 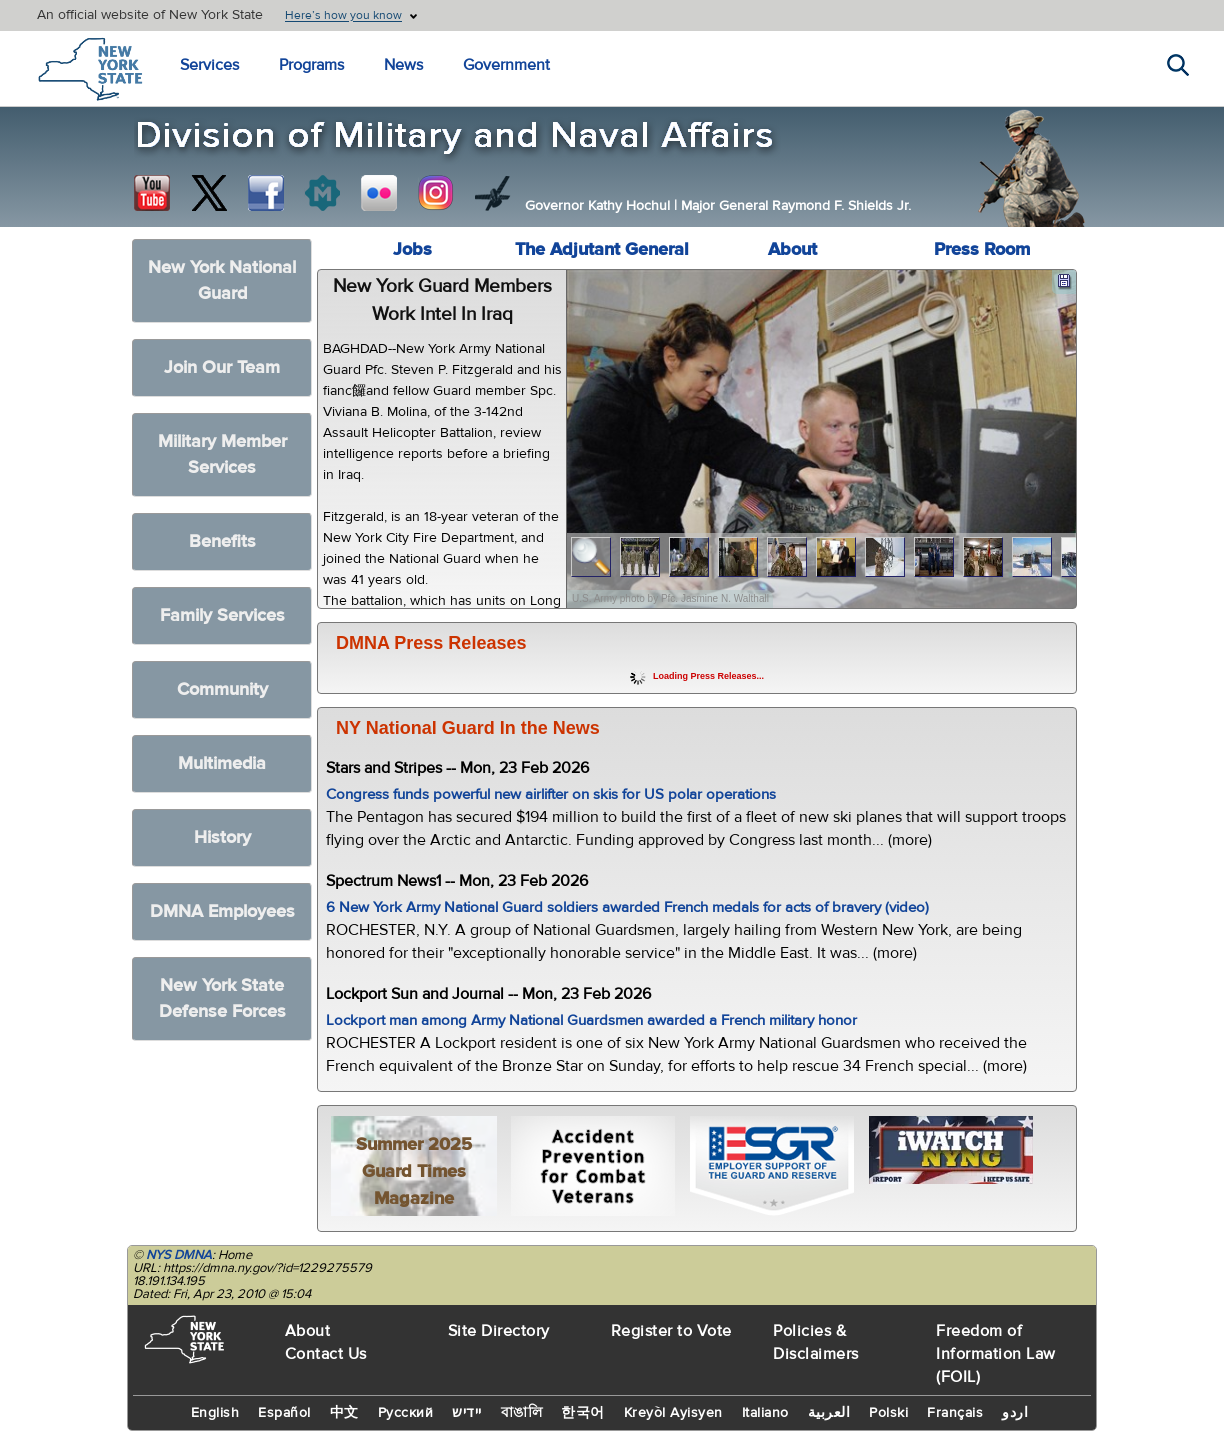 What do you see at coordinates (996, 1354) in the screenshot?
I see `Freedom of Information Law (FOIL)` at bounding box center [996, 1354].